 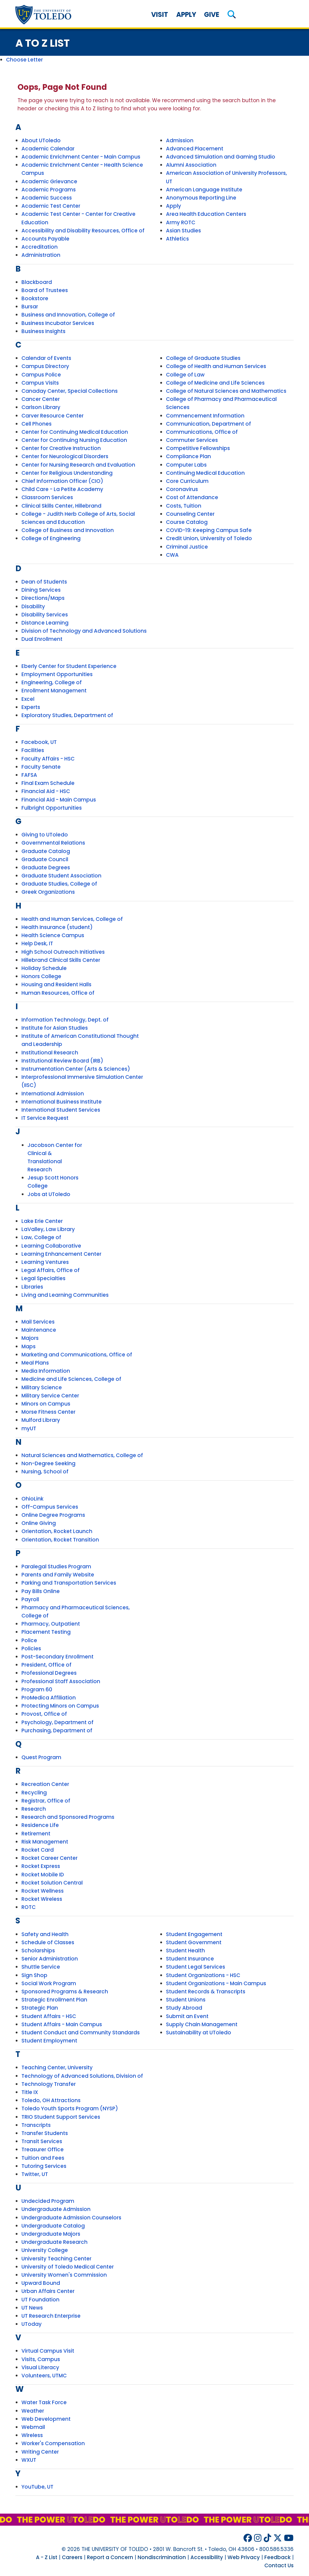 I want to click on Communications, Office of, so click(x=202, y=432).